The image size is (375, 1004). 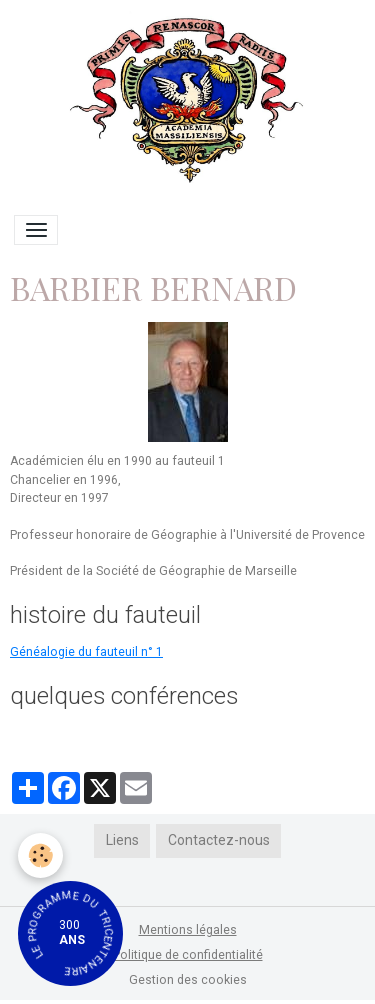 What do you see at coordinates (188, 955) in the screenshot?
I see `Politique de confidentialité` at bounding box center [188, 955].